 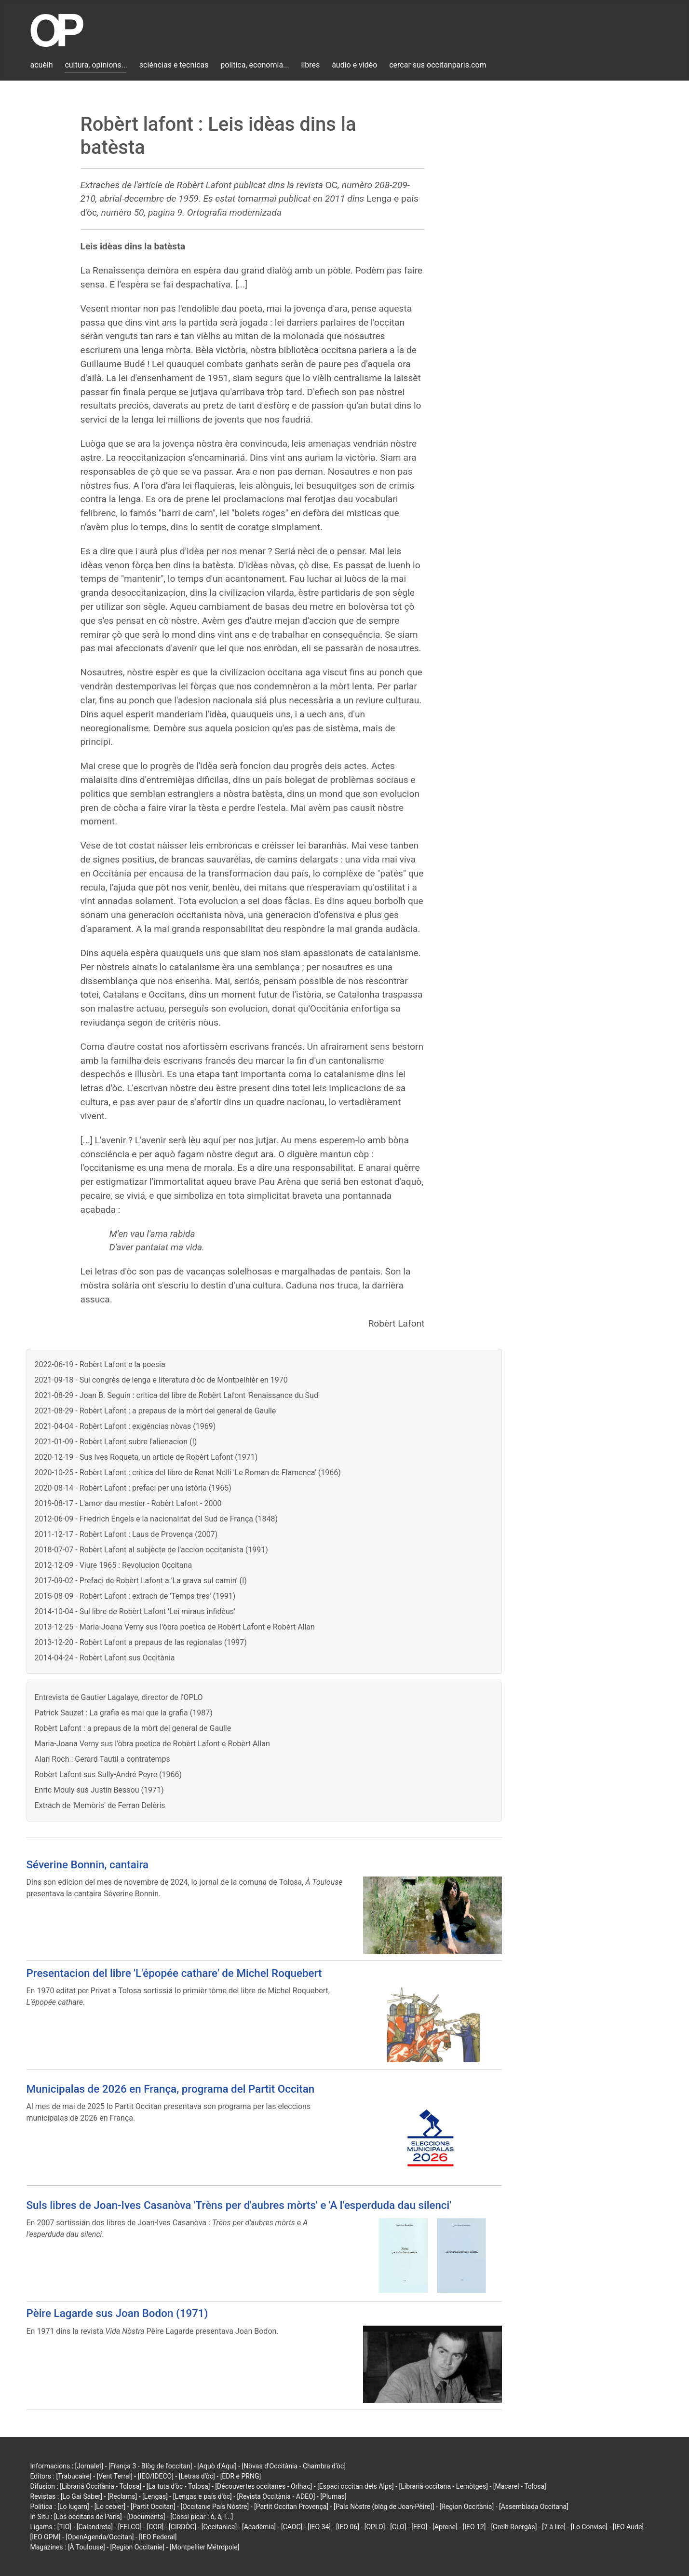 I want to click on 2019-08-17 - L'amor dau mestier - Robèrt Lafont - 2000, so click(x=128, y=1503).